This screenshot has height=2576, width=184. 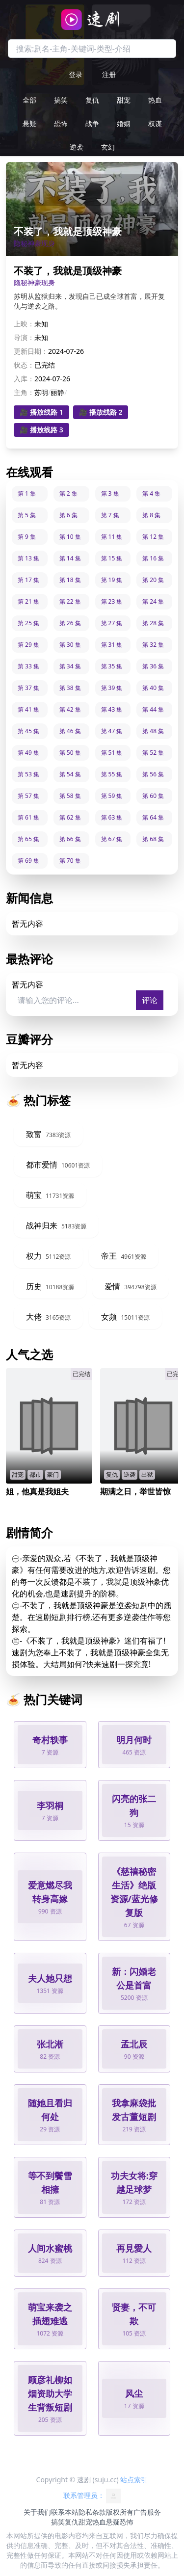 I want to click on 第 56 集, so click(x=153, y=774).